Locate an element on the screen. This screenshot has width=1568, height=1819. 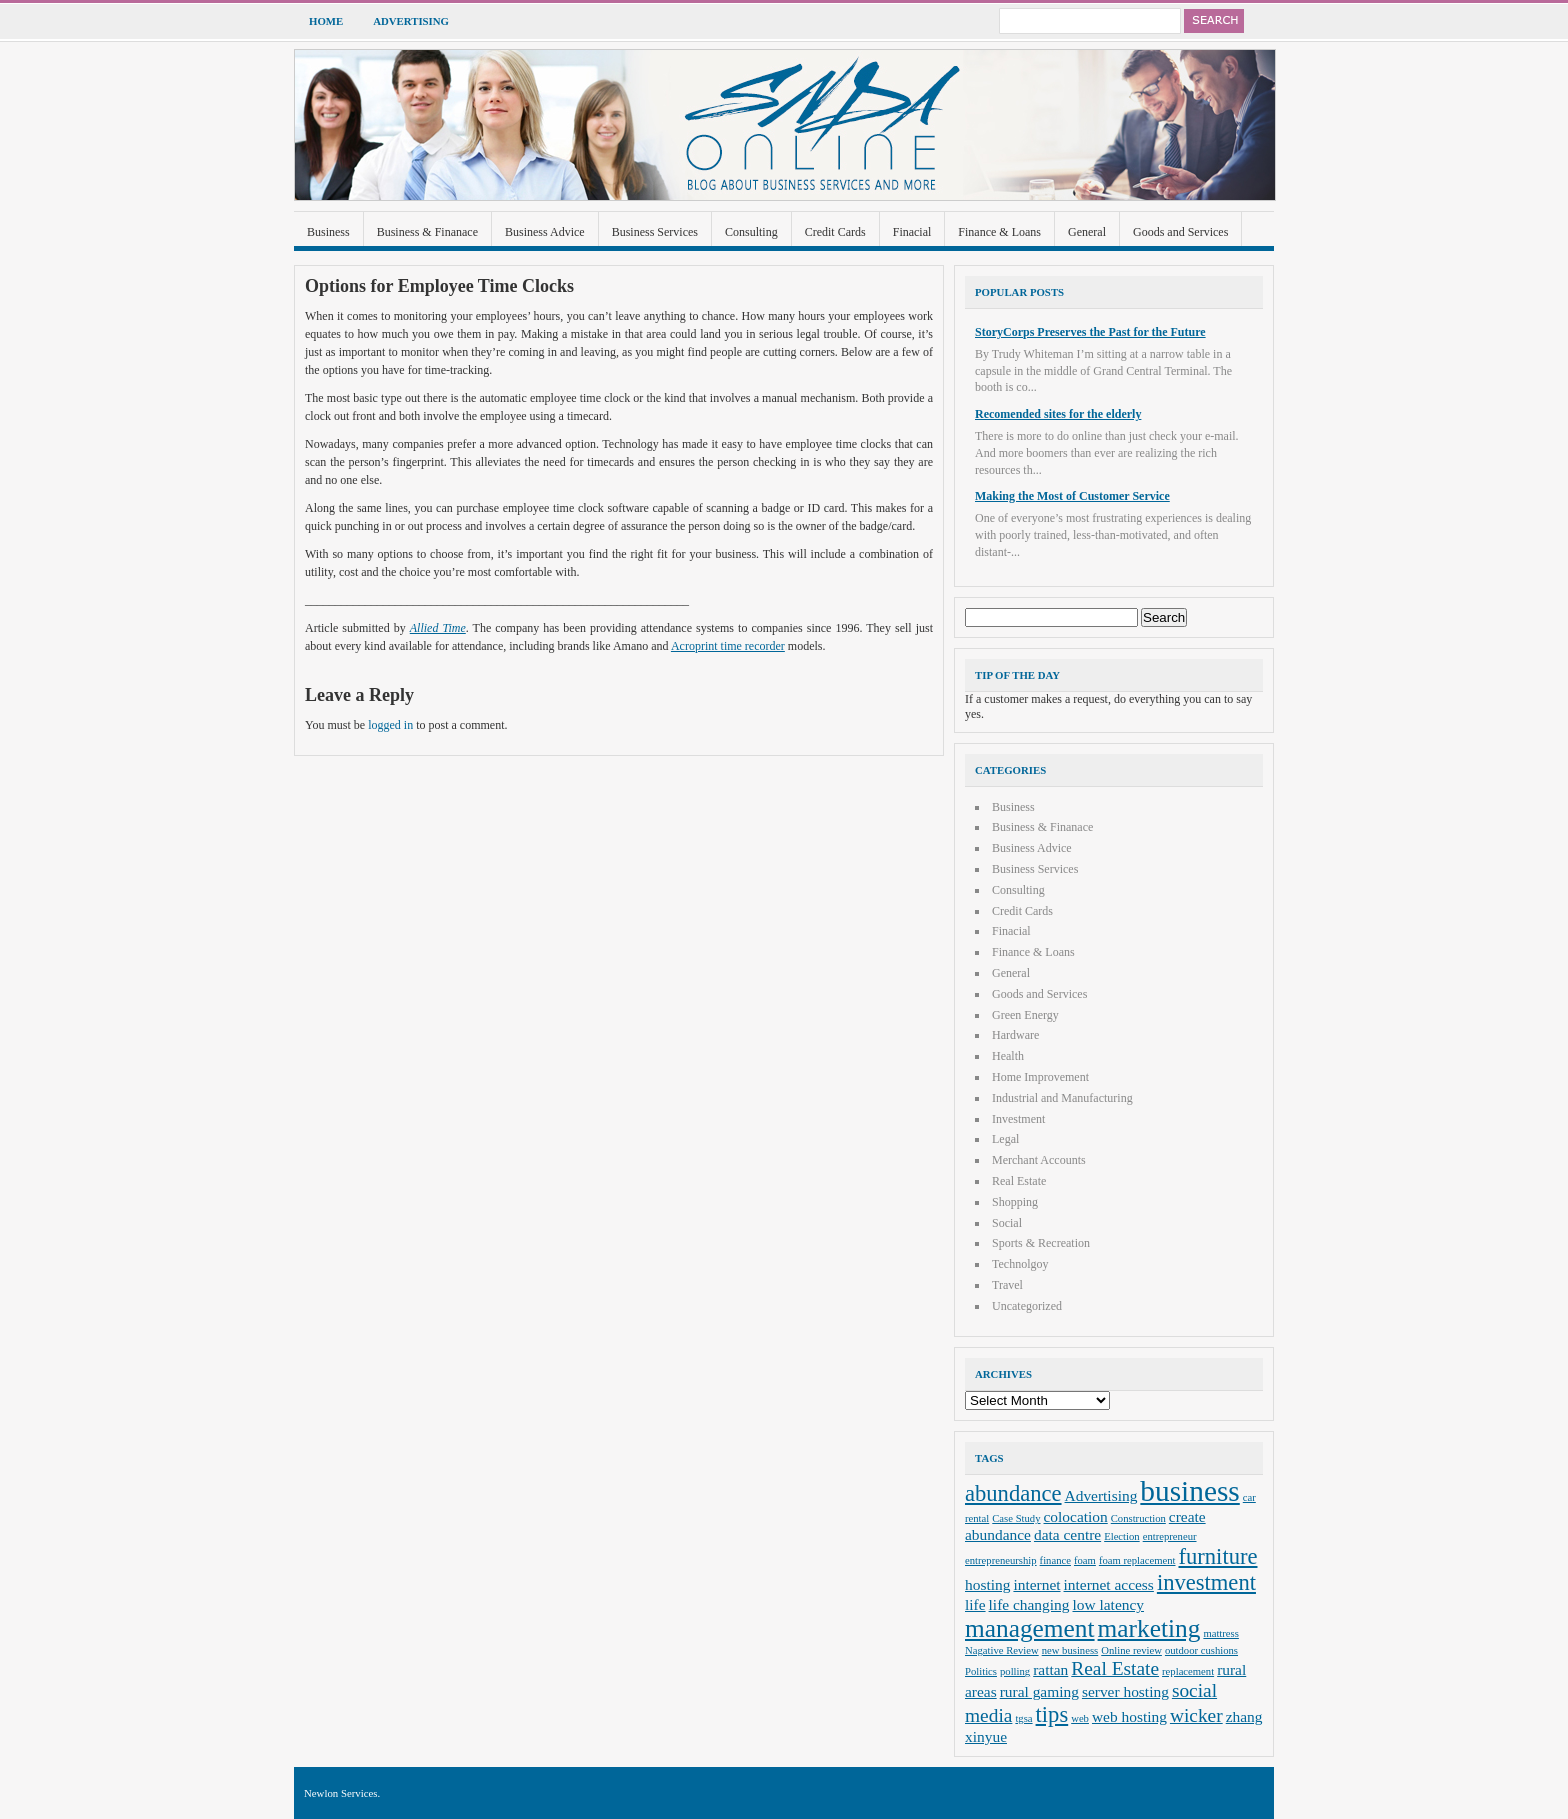
tips [tips (5 items)] is located at coordinates (1052, 1714).